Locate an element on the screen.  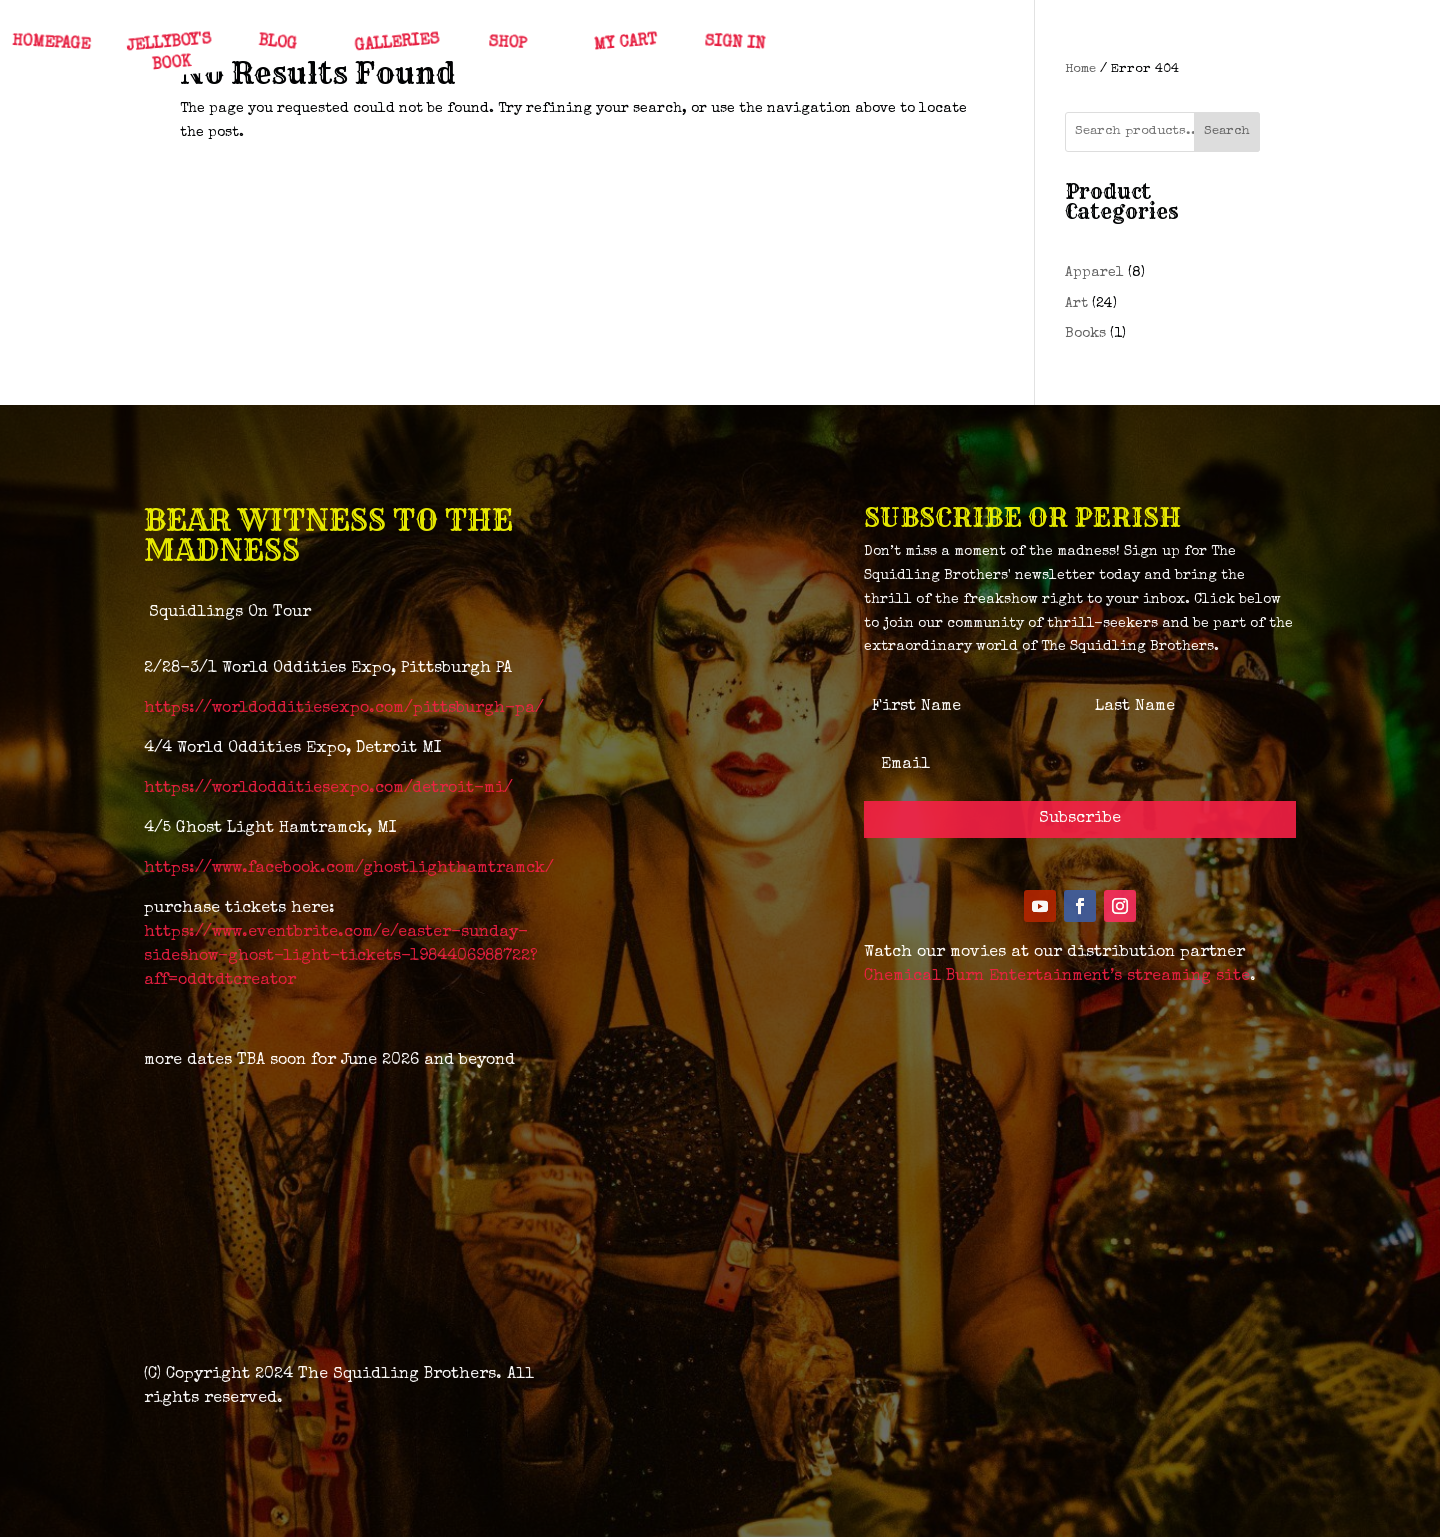
Home is located at coordinates (1080, 69).